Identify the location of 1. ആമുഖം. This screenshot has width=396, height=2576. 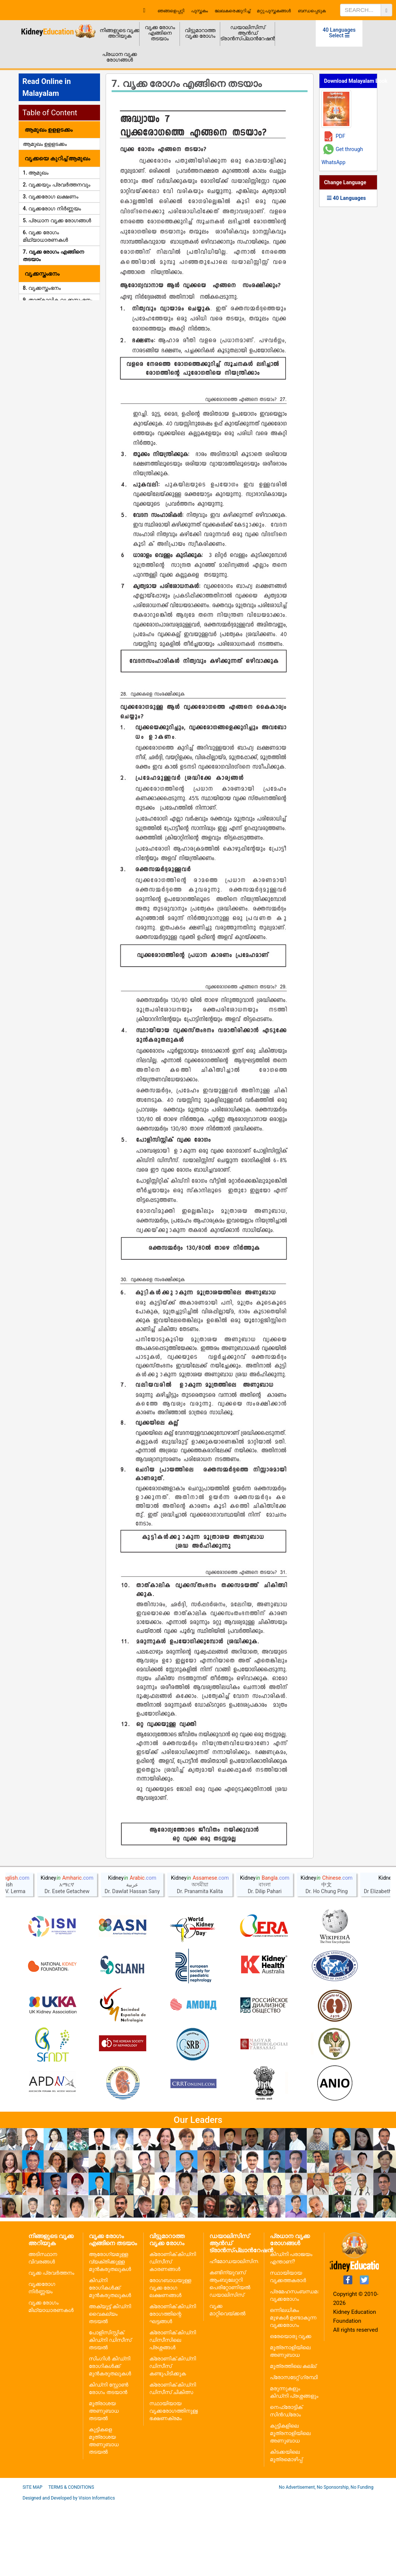
(36, 173).